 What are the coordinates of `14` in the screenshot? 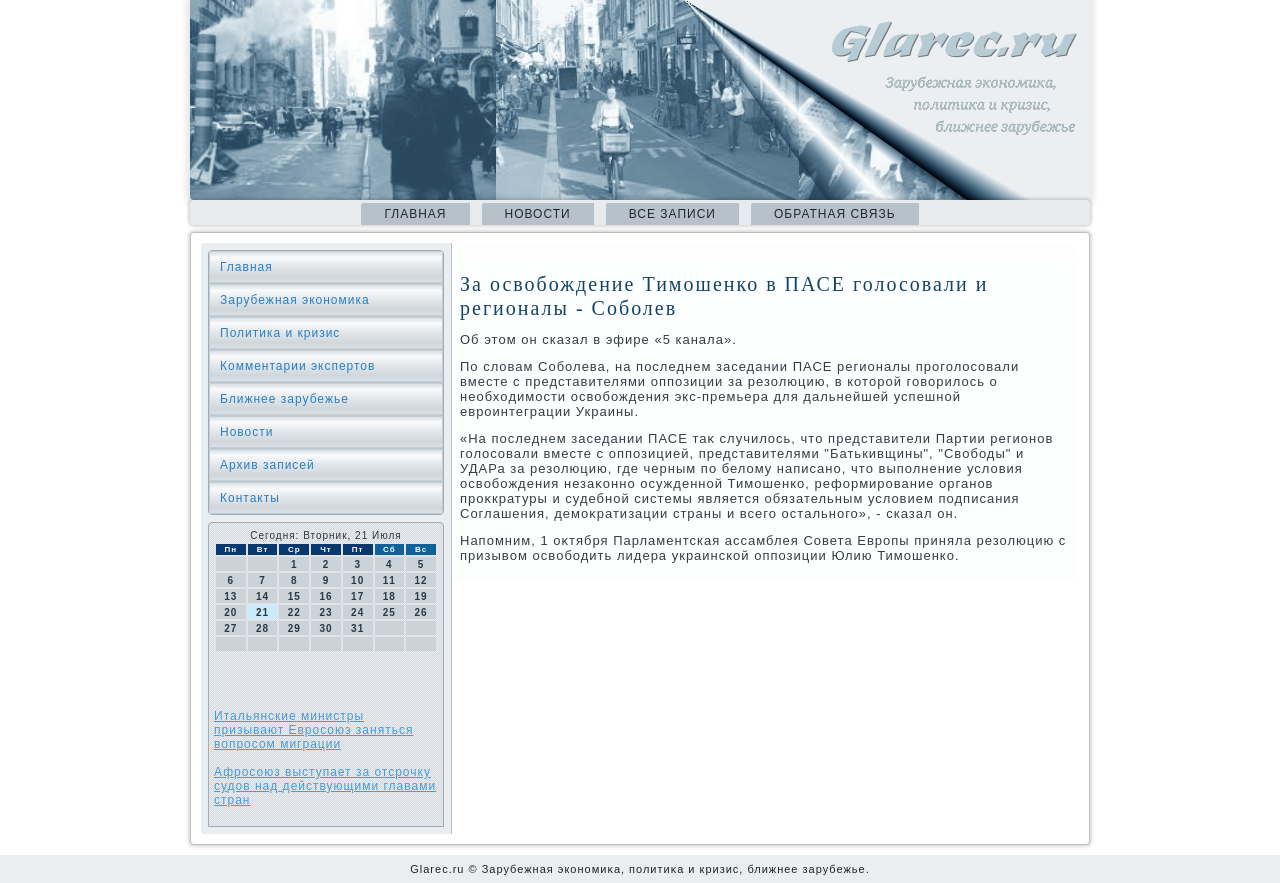 It's located at (262, 596).